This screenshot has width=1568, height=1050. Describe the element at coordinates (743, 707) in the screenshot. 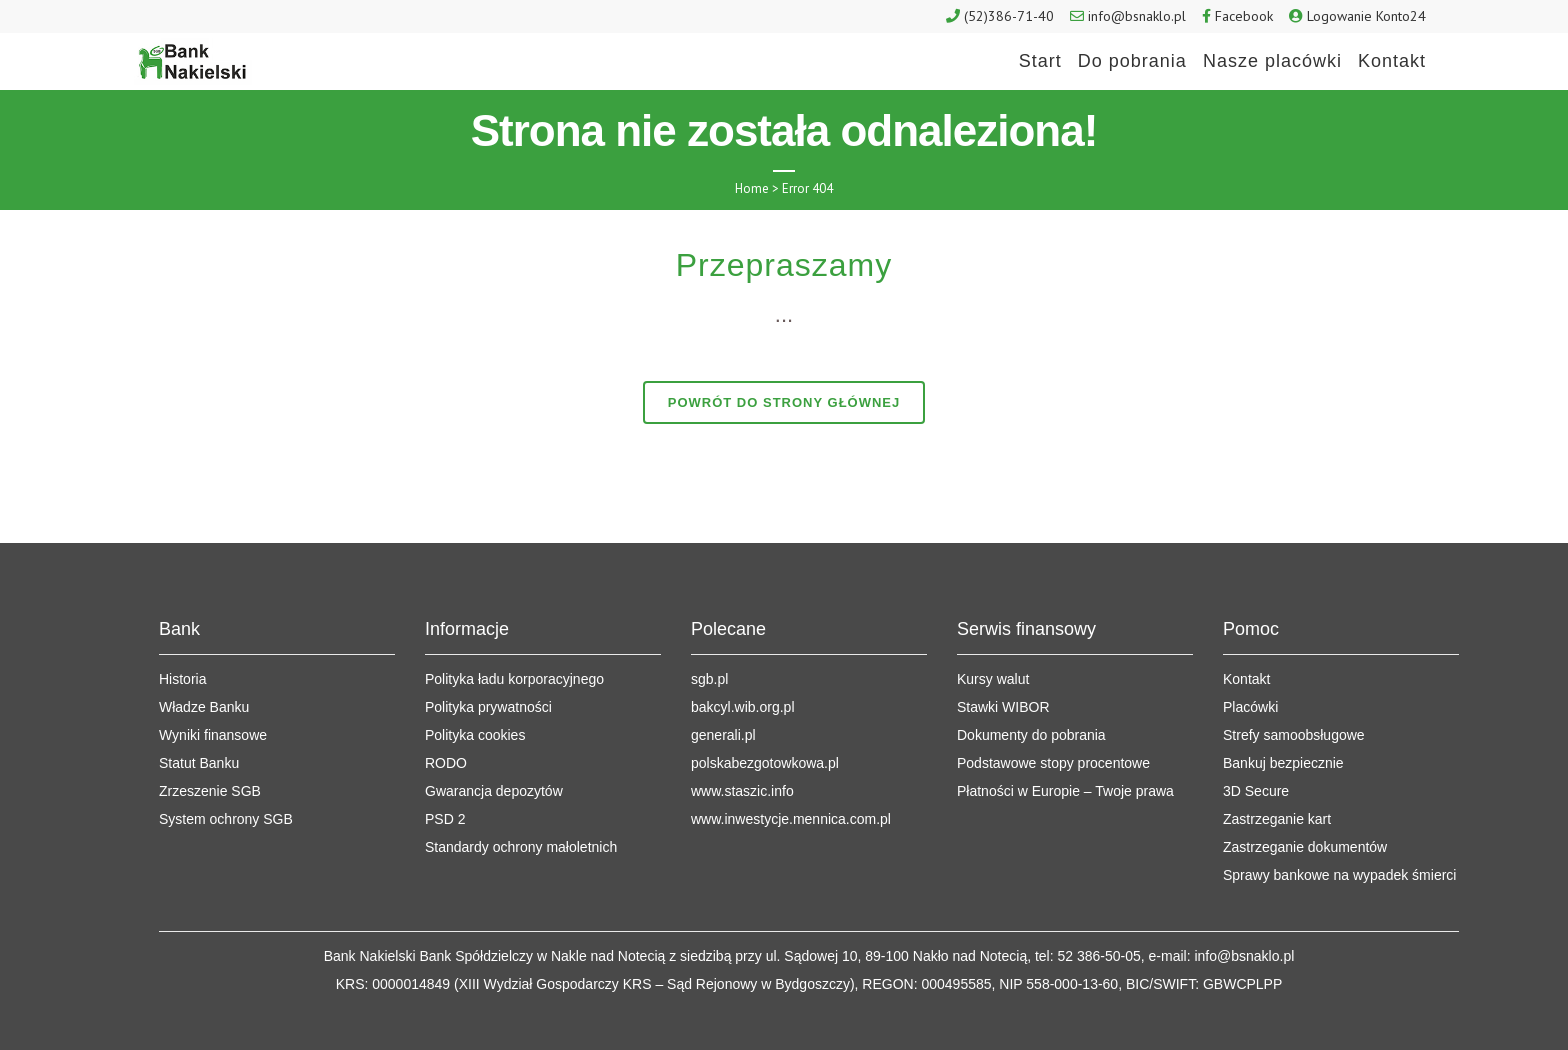

I see `bakcyl.wib.org.pl` at that location.